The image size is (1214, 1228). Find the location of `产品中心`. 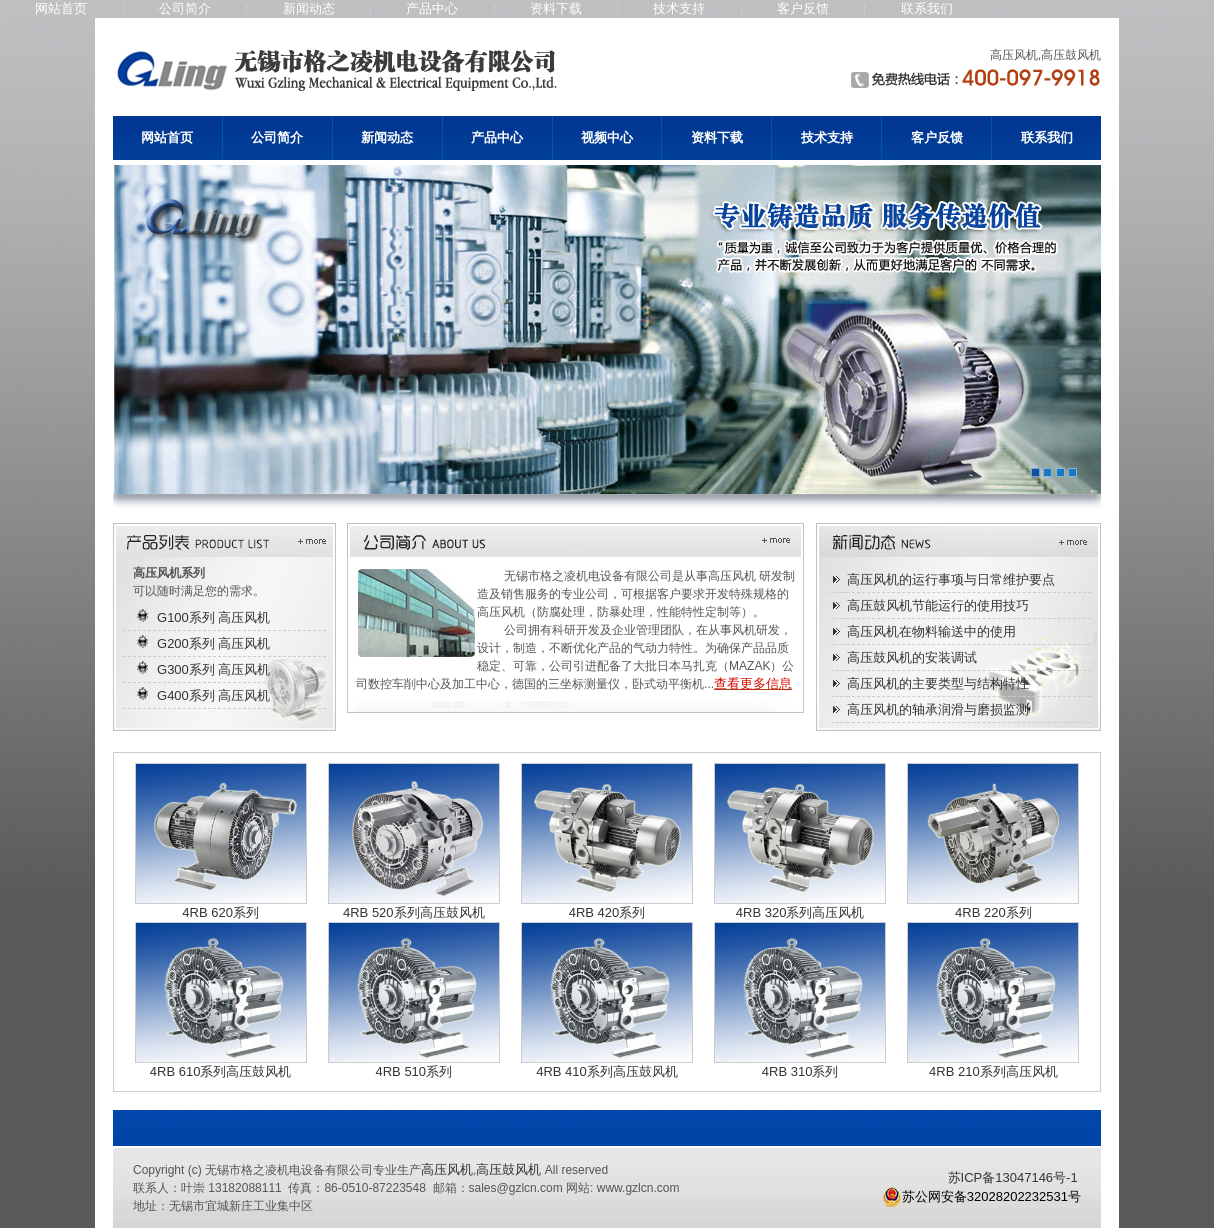

产品中心 is located at coordinates (432, 8).